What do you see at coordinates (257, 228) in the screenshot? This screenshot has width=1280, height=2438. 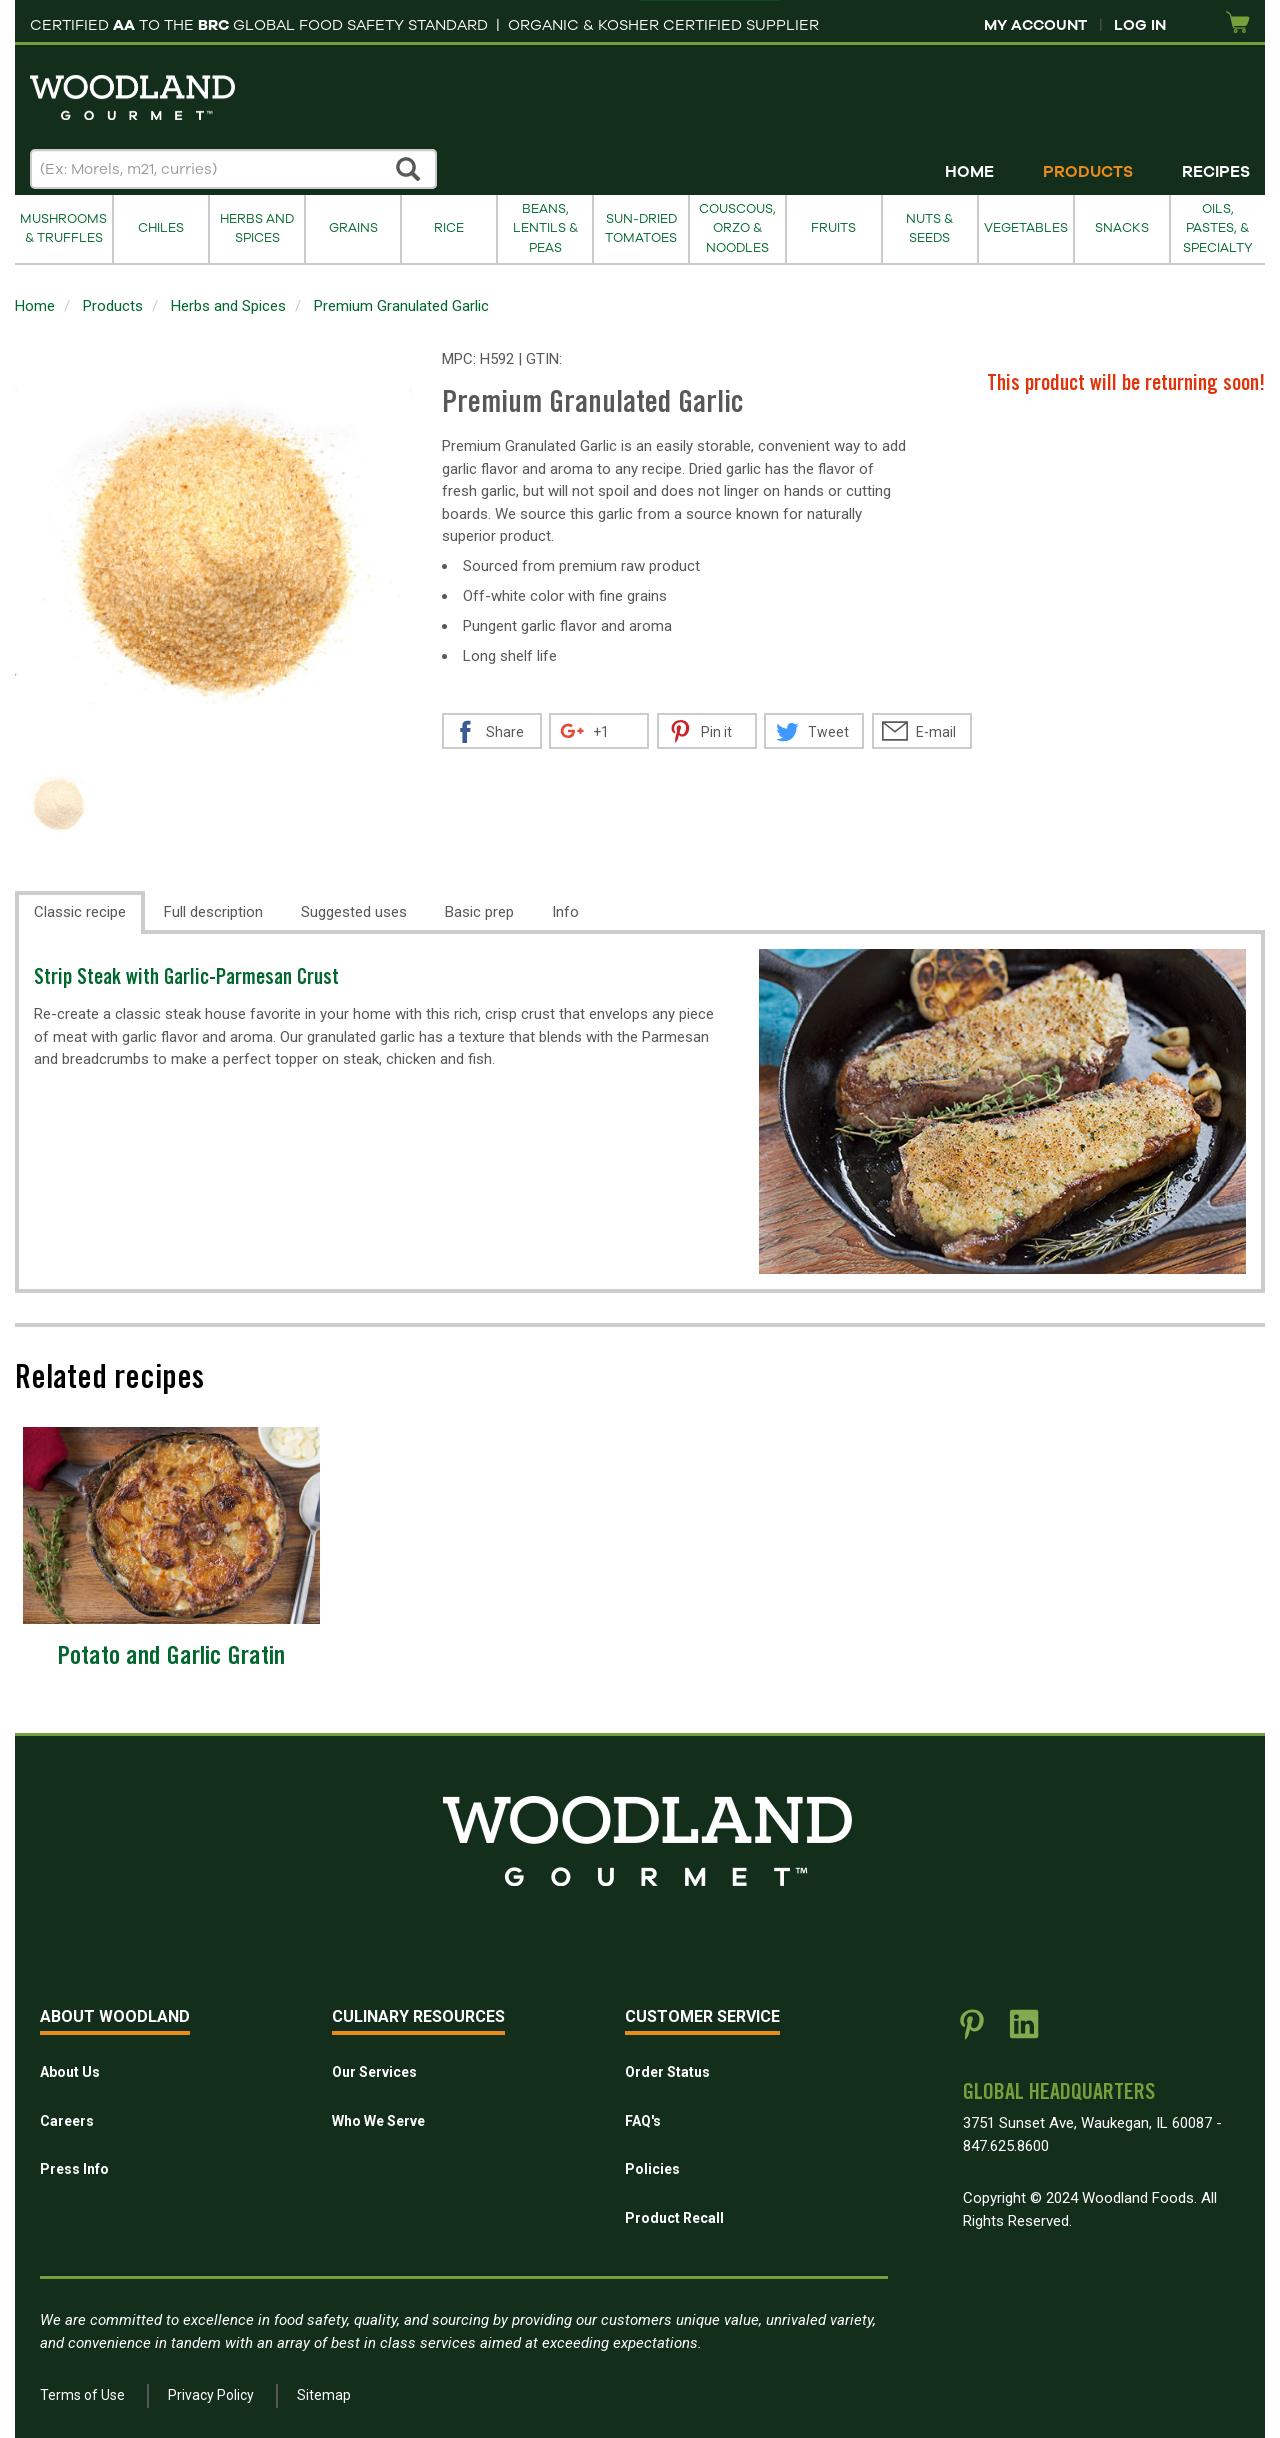 I see `Herbs and Spices` at bounding box center [257, 228].